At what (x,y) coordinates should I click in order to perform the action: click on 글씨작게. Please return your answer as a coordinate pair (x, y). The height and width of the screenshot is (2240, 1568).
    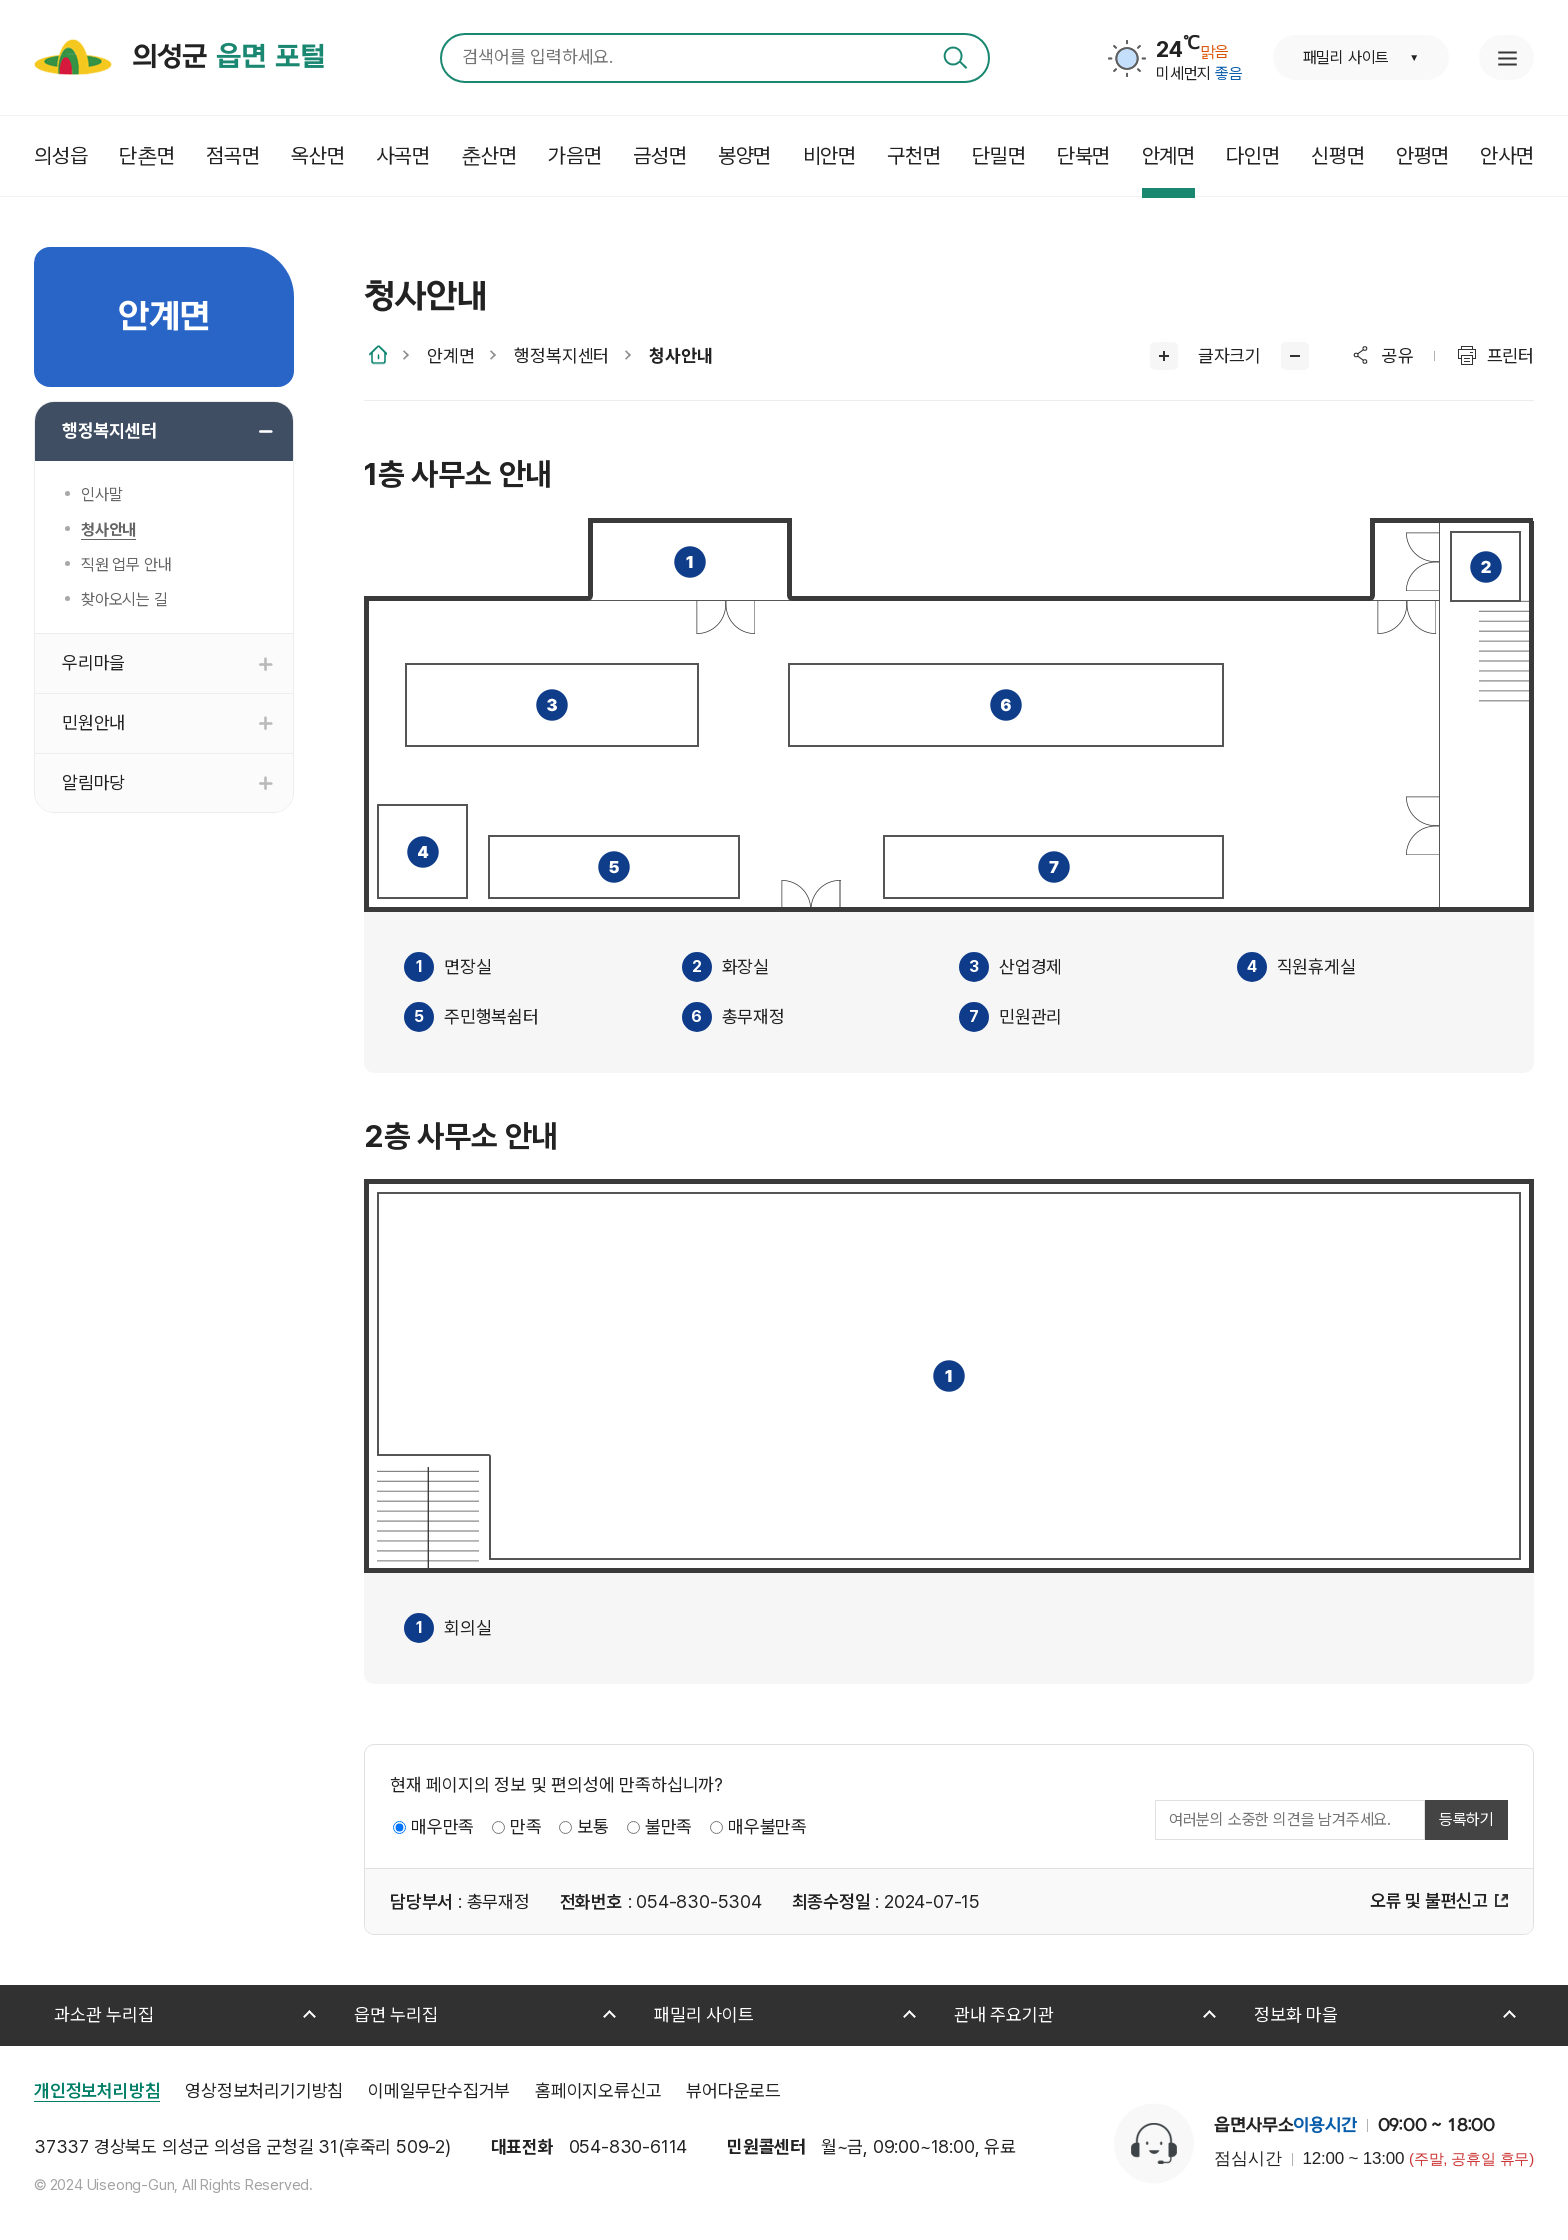
    Looking at the image, I should click on (1295, 356).